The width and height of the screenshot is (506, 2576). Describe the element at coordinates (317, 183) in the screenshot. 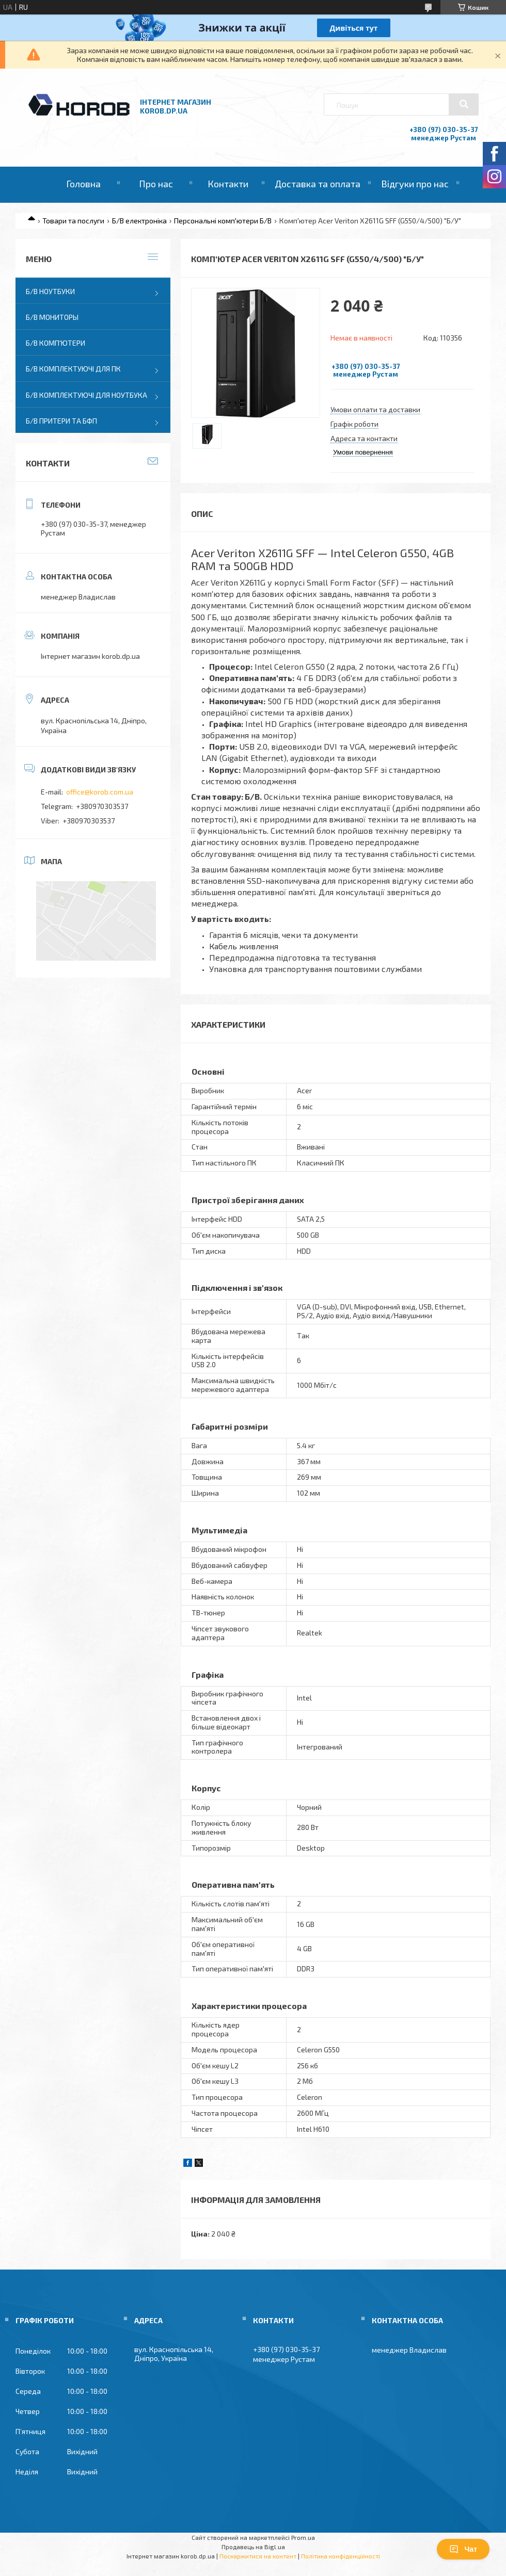

I see `Доставка та оплата` at that location.